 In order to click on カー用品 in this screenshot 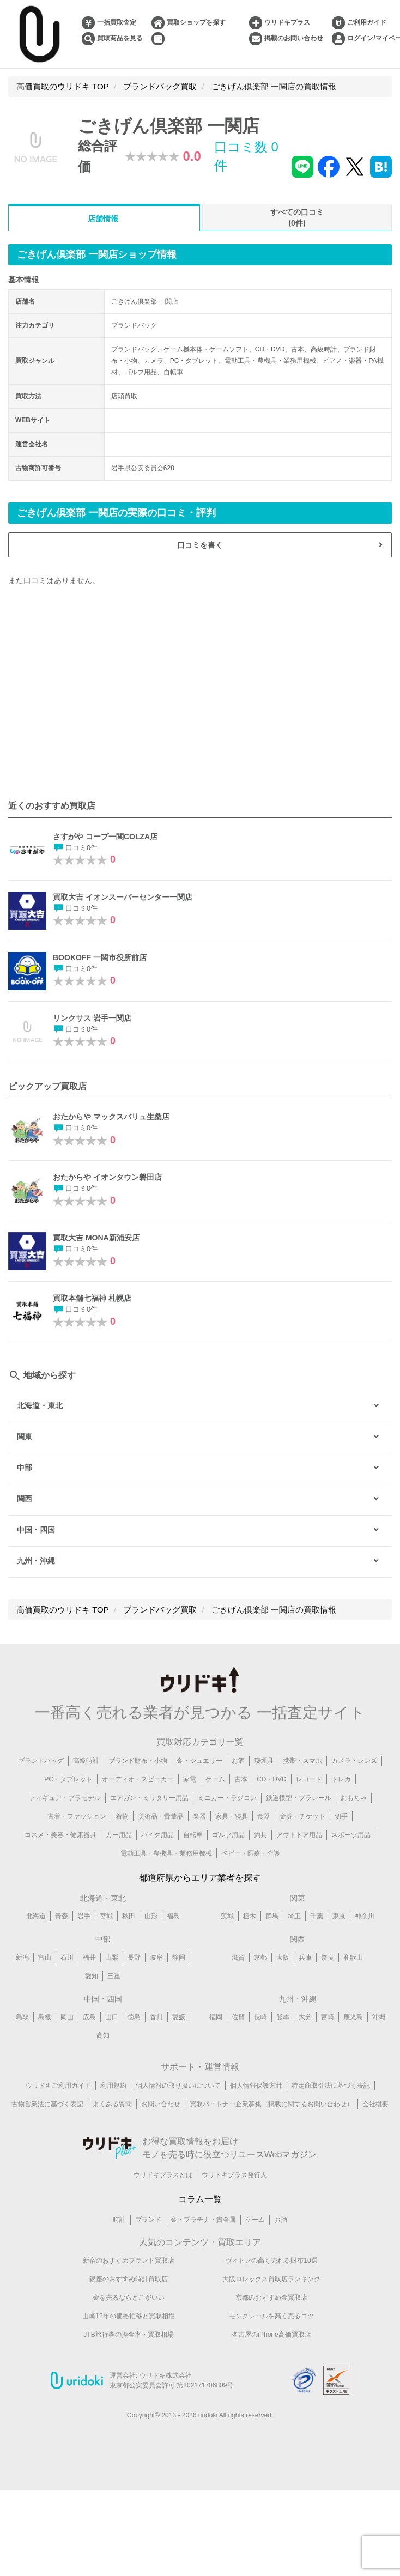, I will do `click(119, 1835)`.